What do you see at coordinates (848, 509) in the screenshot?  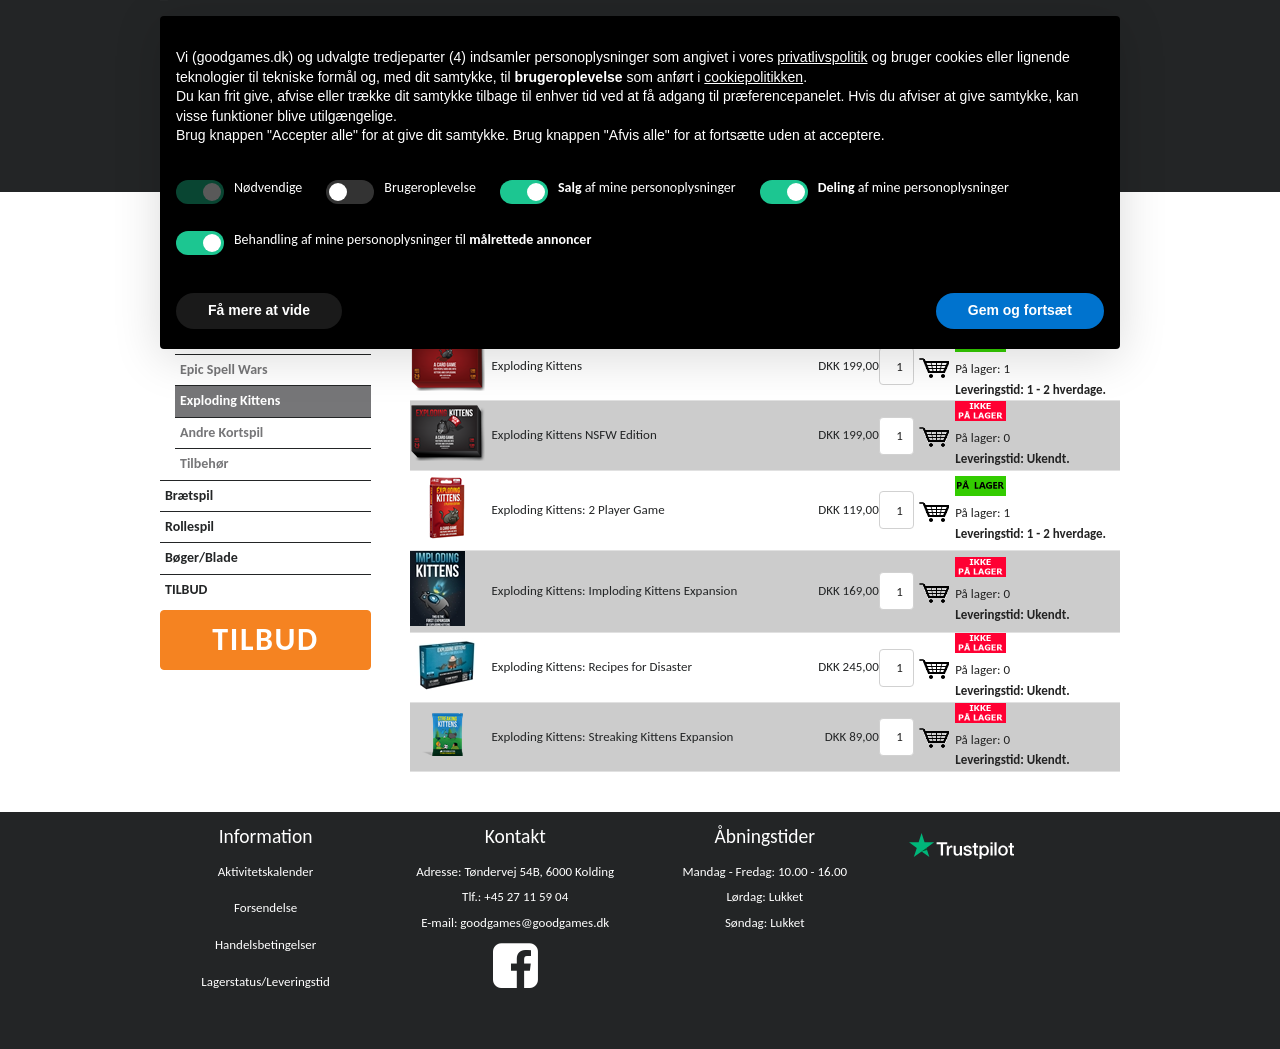 I see `DKK 119,00` at bounding box center [848, 509].